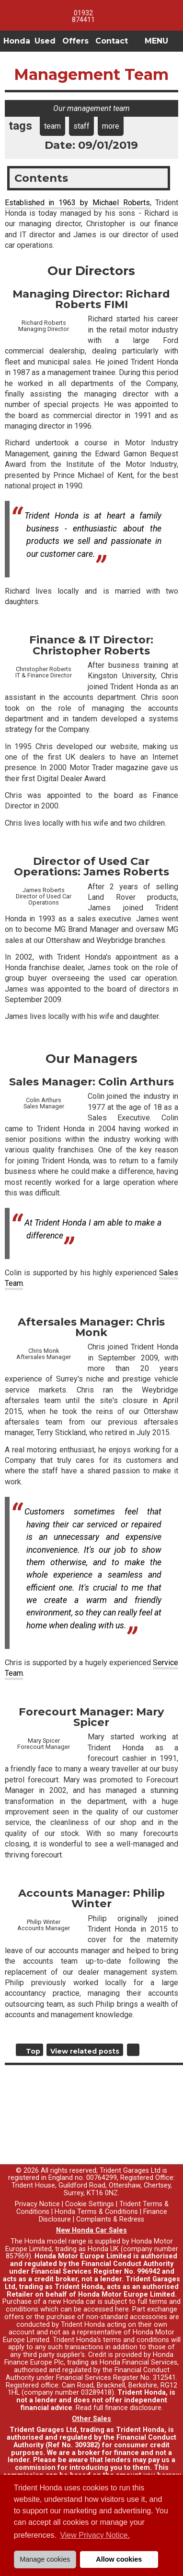 The height and width of the screenshot is (2576, 183). Describe the element at coordinates (136, 2340) in the screenshot. I see `terms and conditions` at that location.